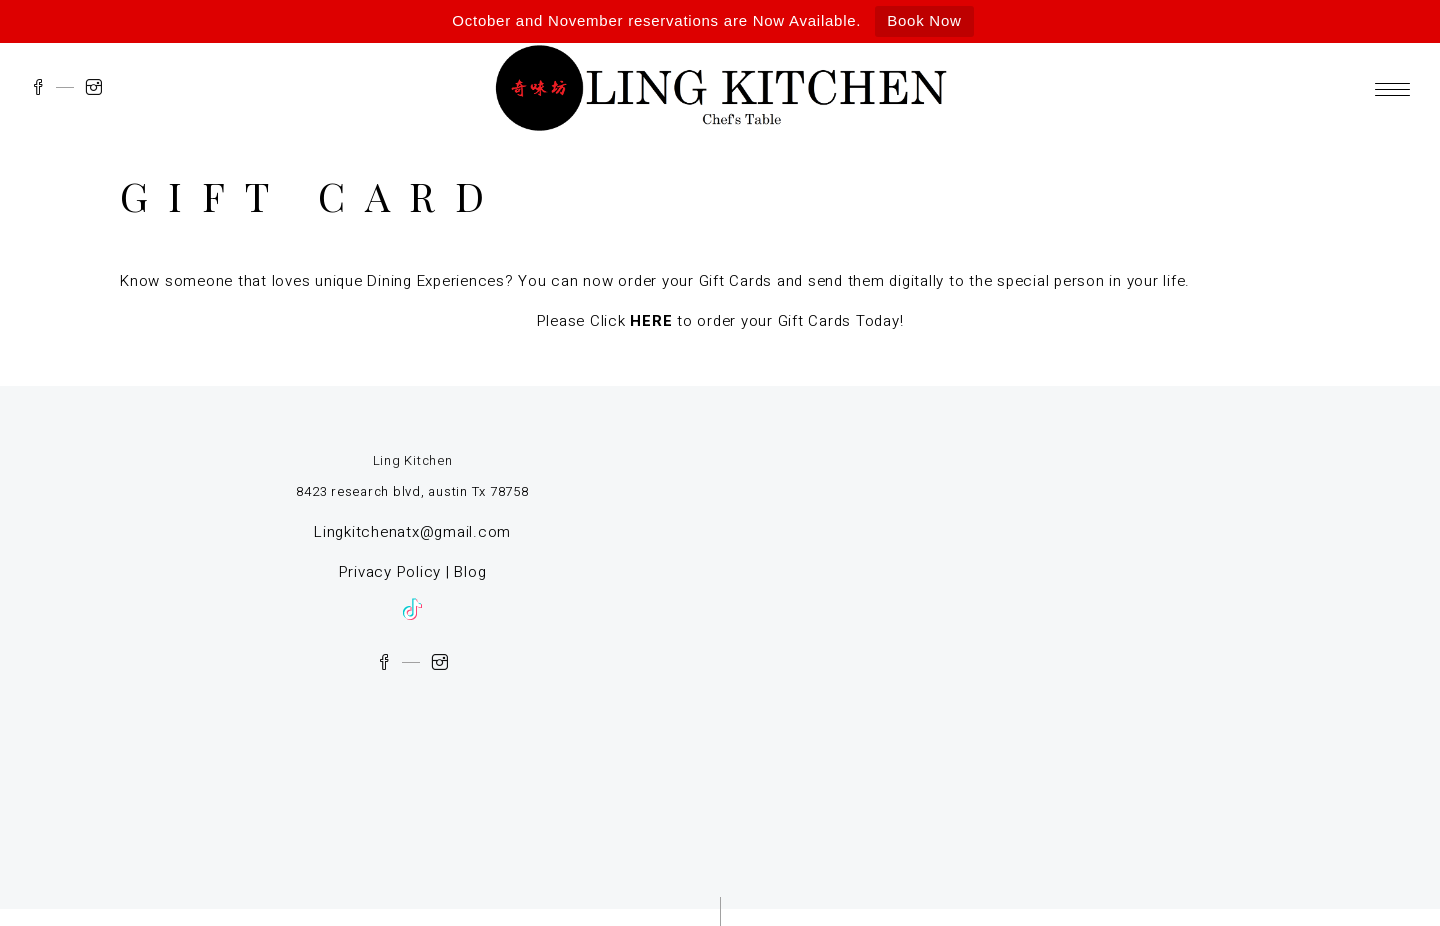 This screenshot has height=926, width=1440. What do you see at coordinates (412, 532) in the screenshot?
I see `Lingkitchenatx@gmail.com` at bounding box center [412, 532].